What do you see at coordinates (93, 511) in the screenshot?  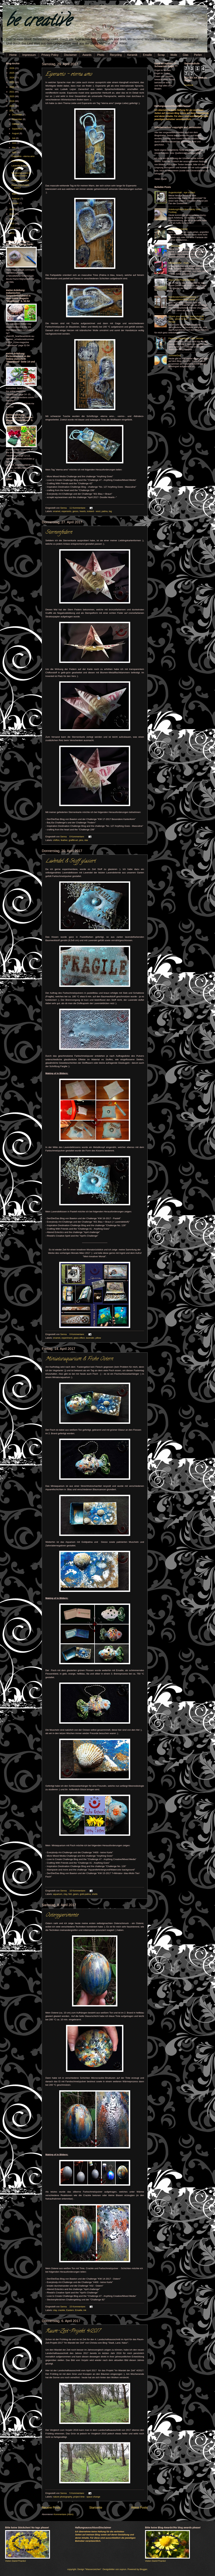 I see `iceland - wool` at bounding box center [93, 511].